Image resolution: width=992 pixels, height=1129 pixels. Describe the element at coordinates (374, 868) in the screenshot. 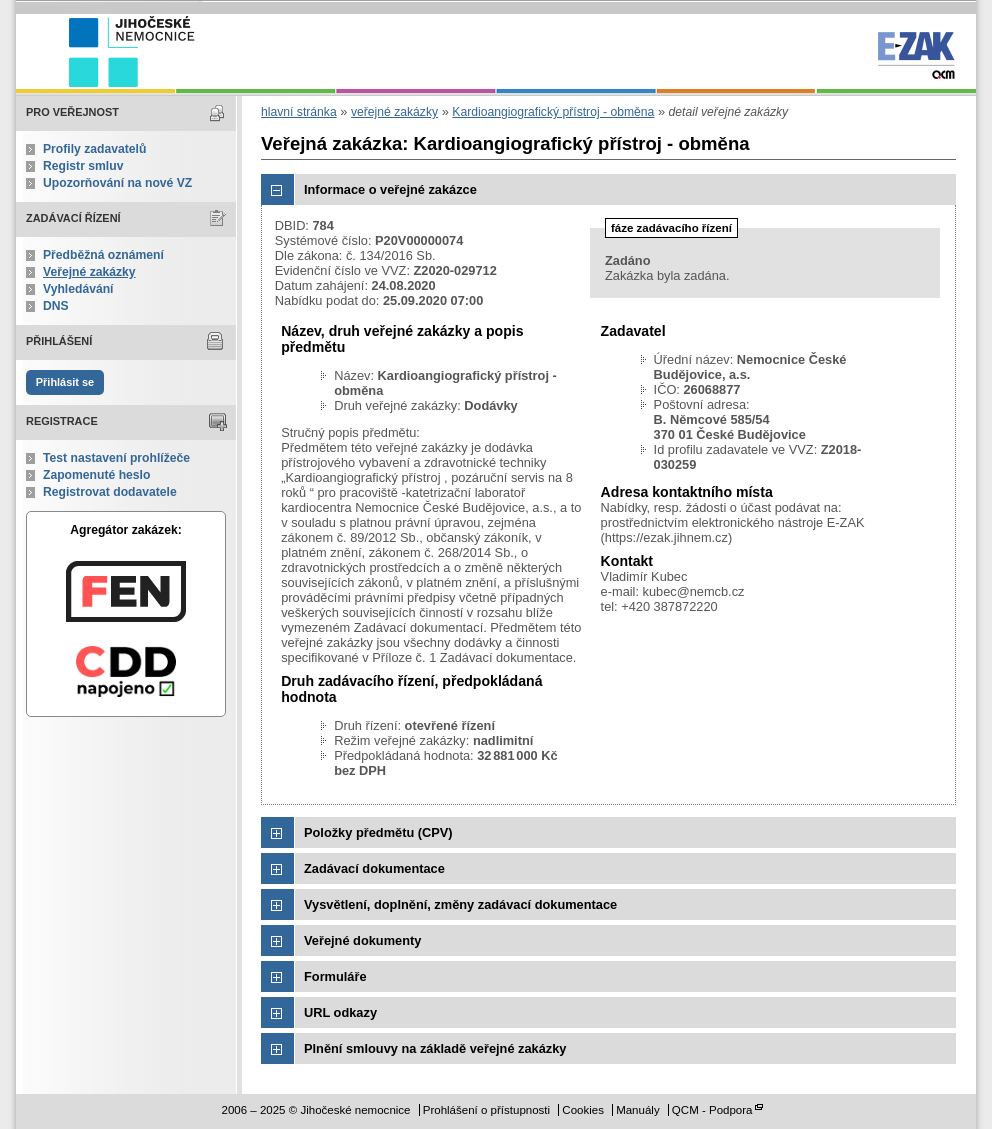

I see `Zadávací dokumentace` at that location.